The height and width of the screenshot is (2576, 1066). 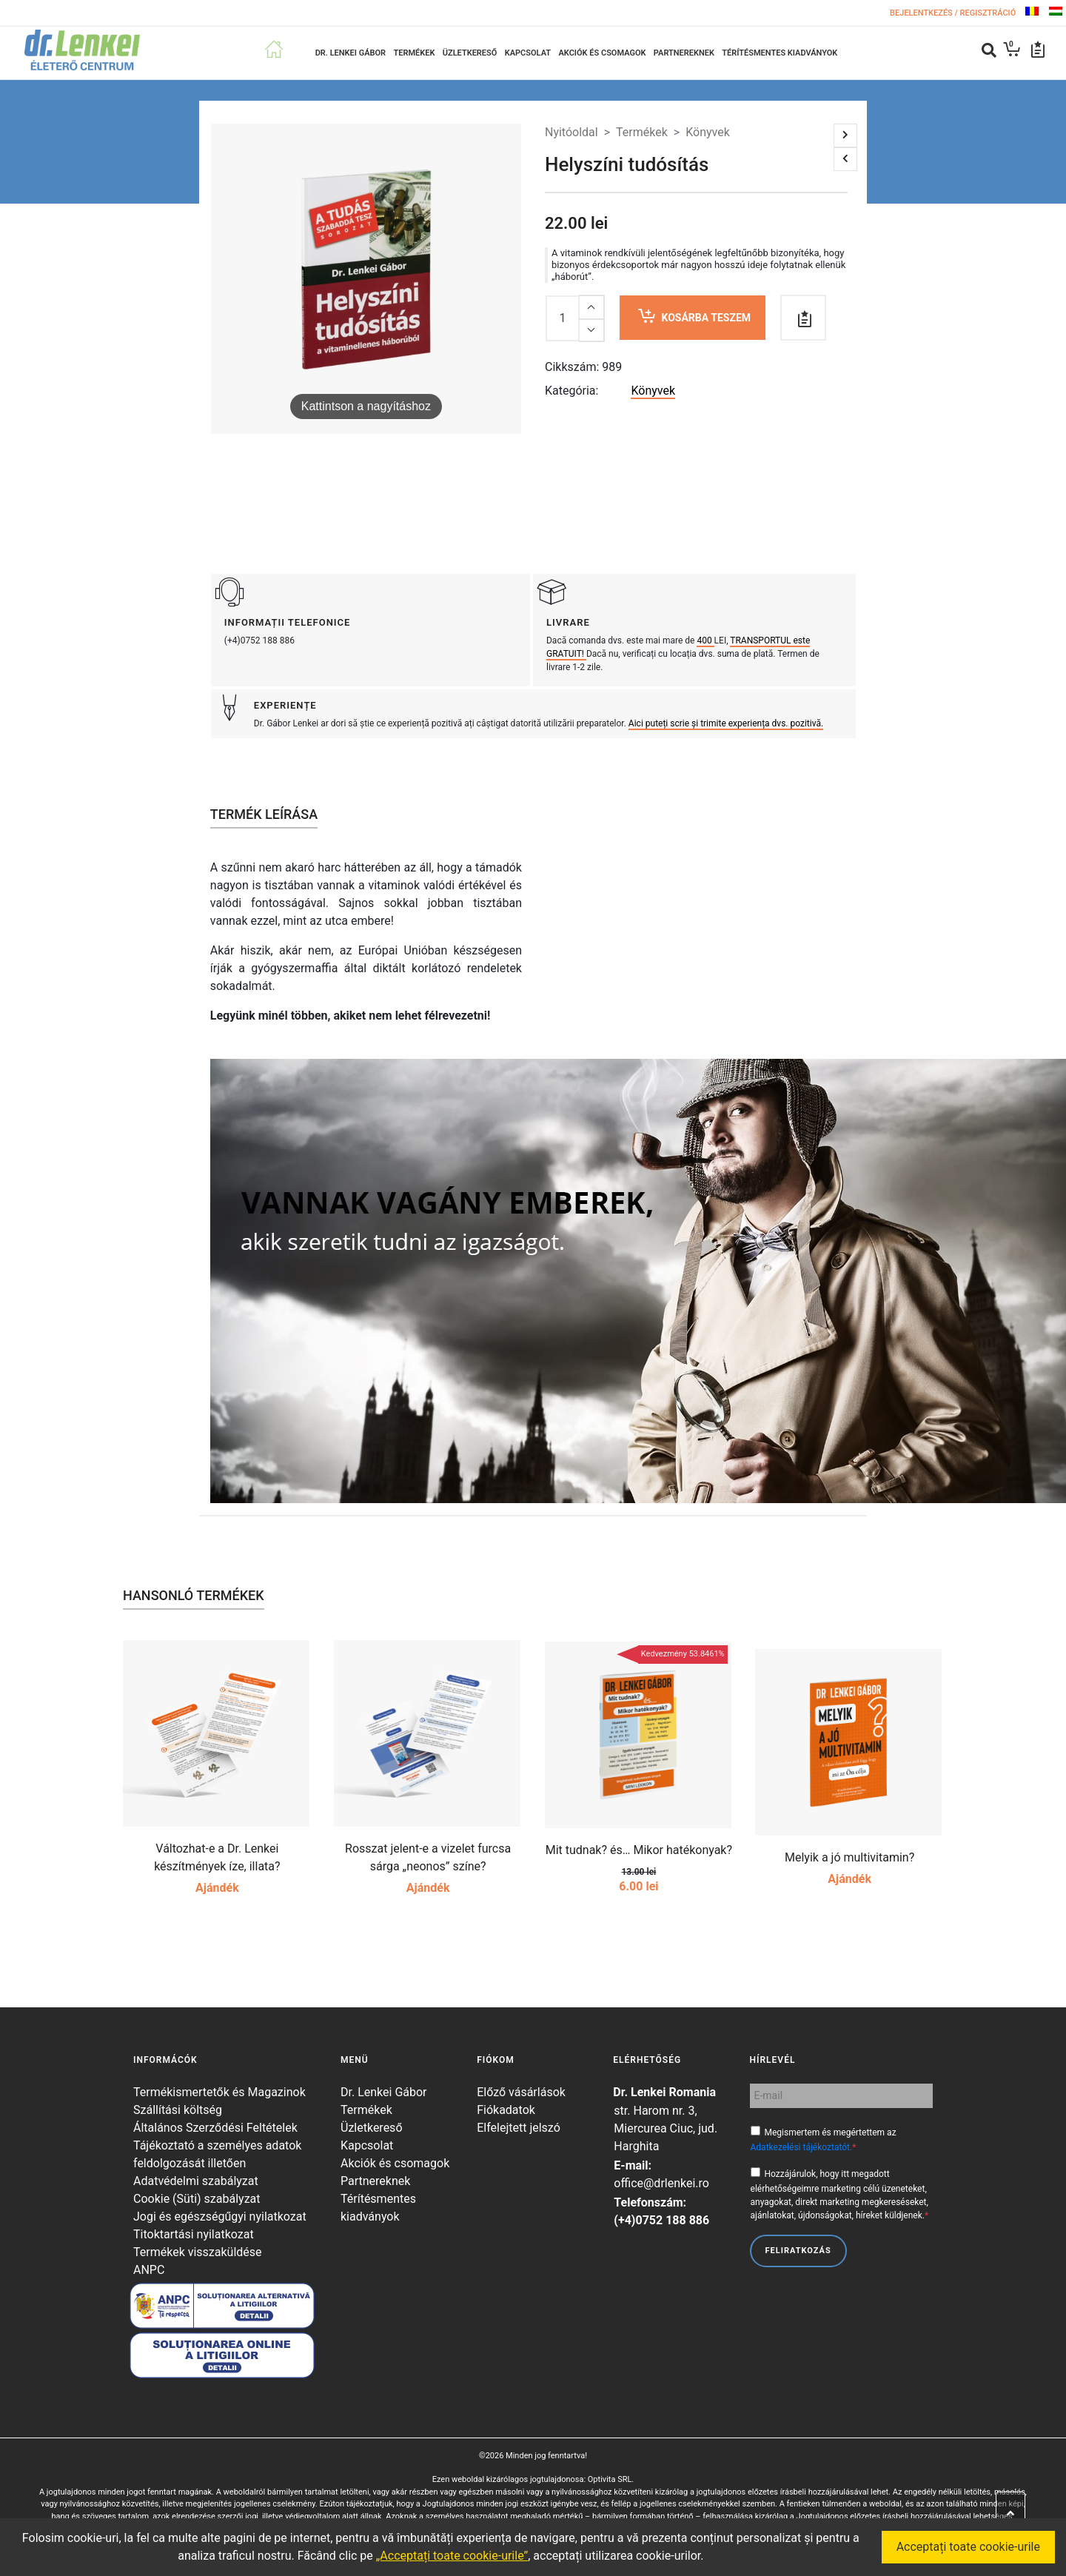 I want to click on Könyvek, so click(x=707, y=132).